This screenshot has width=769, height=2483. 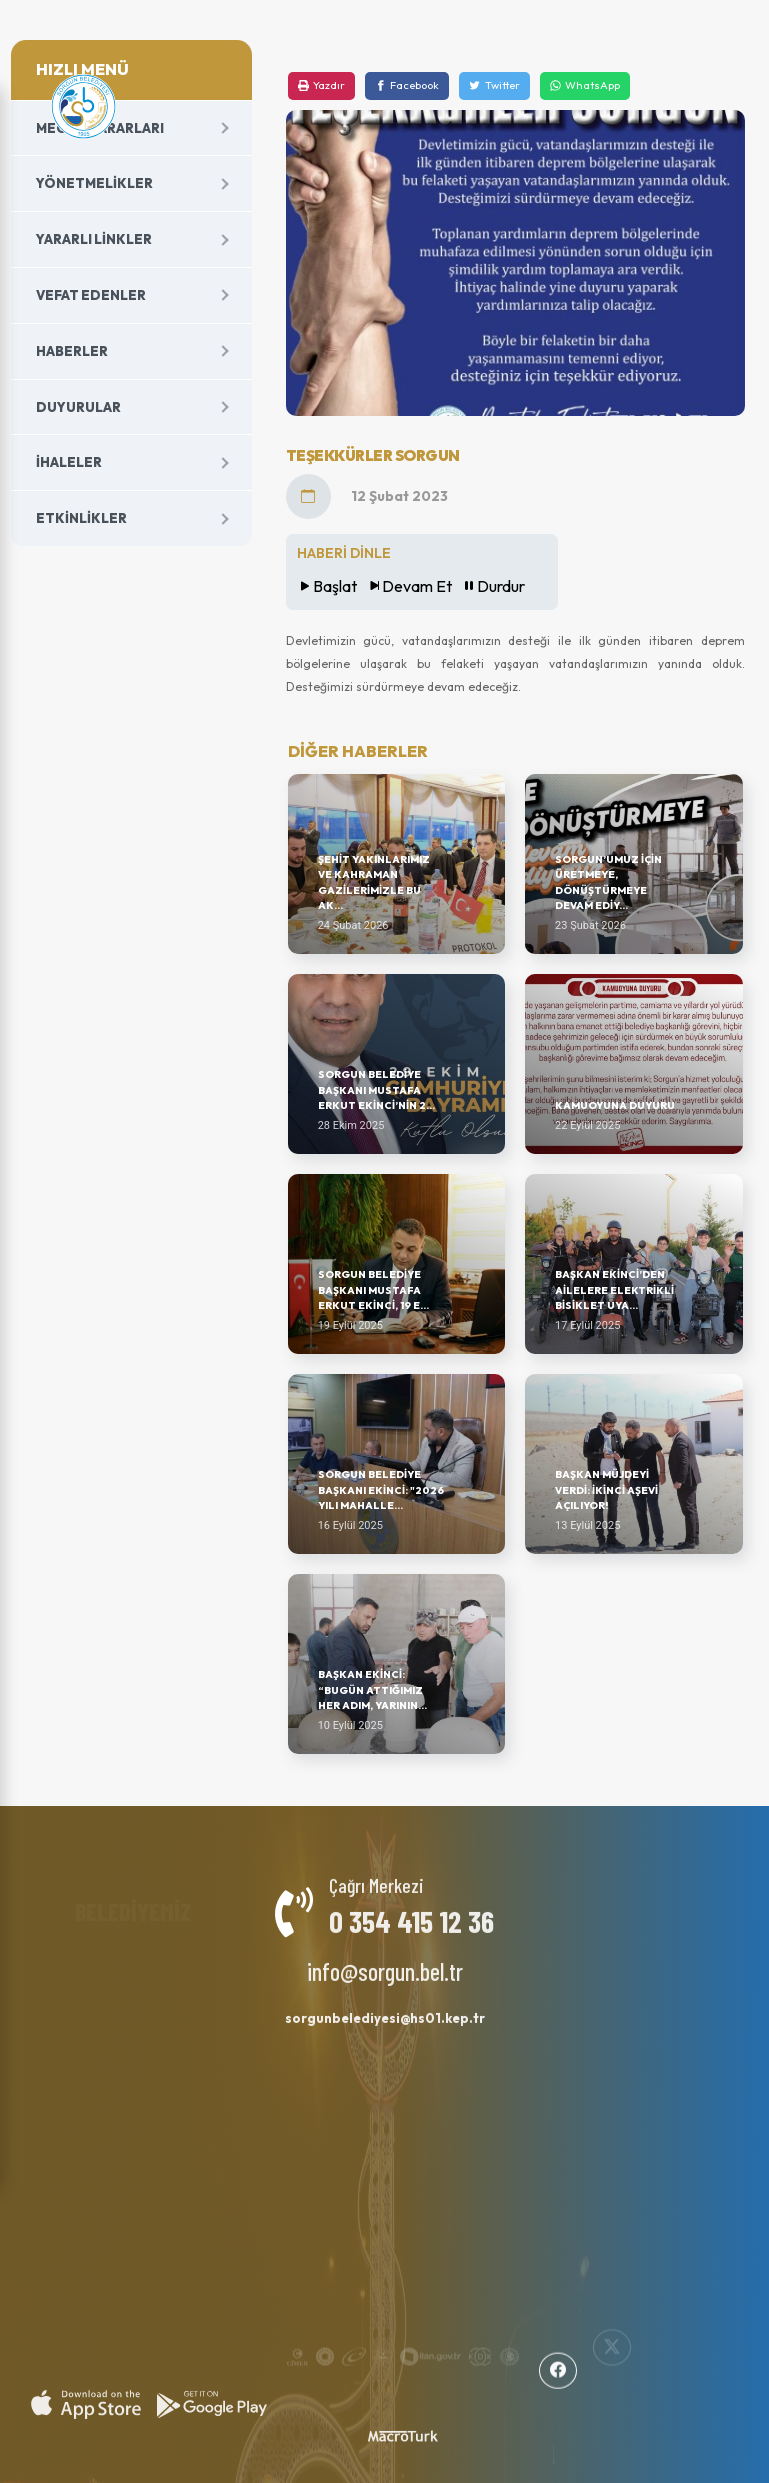 What do you see at coordinates (117, 1957) in the screenshot?
I see `Başkan Yardımcıları` at bounding box center [117, 1957].